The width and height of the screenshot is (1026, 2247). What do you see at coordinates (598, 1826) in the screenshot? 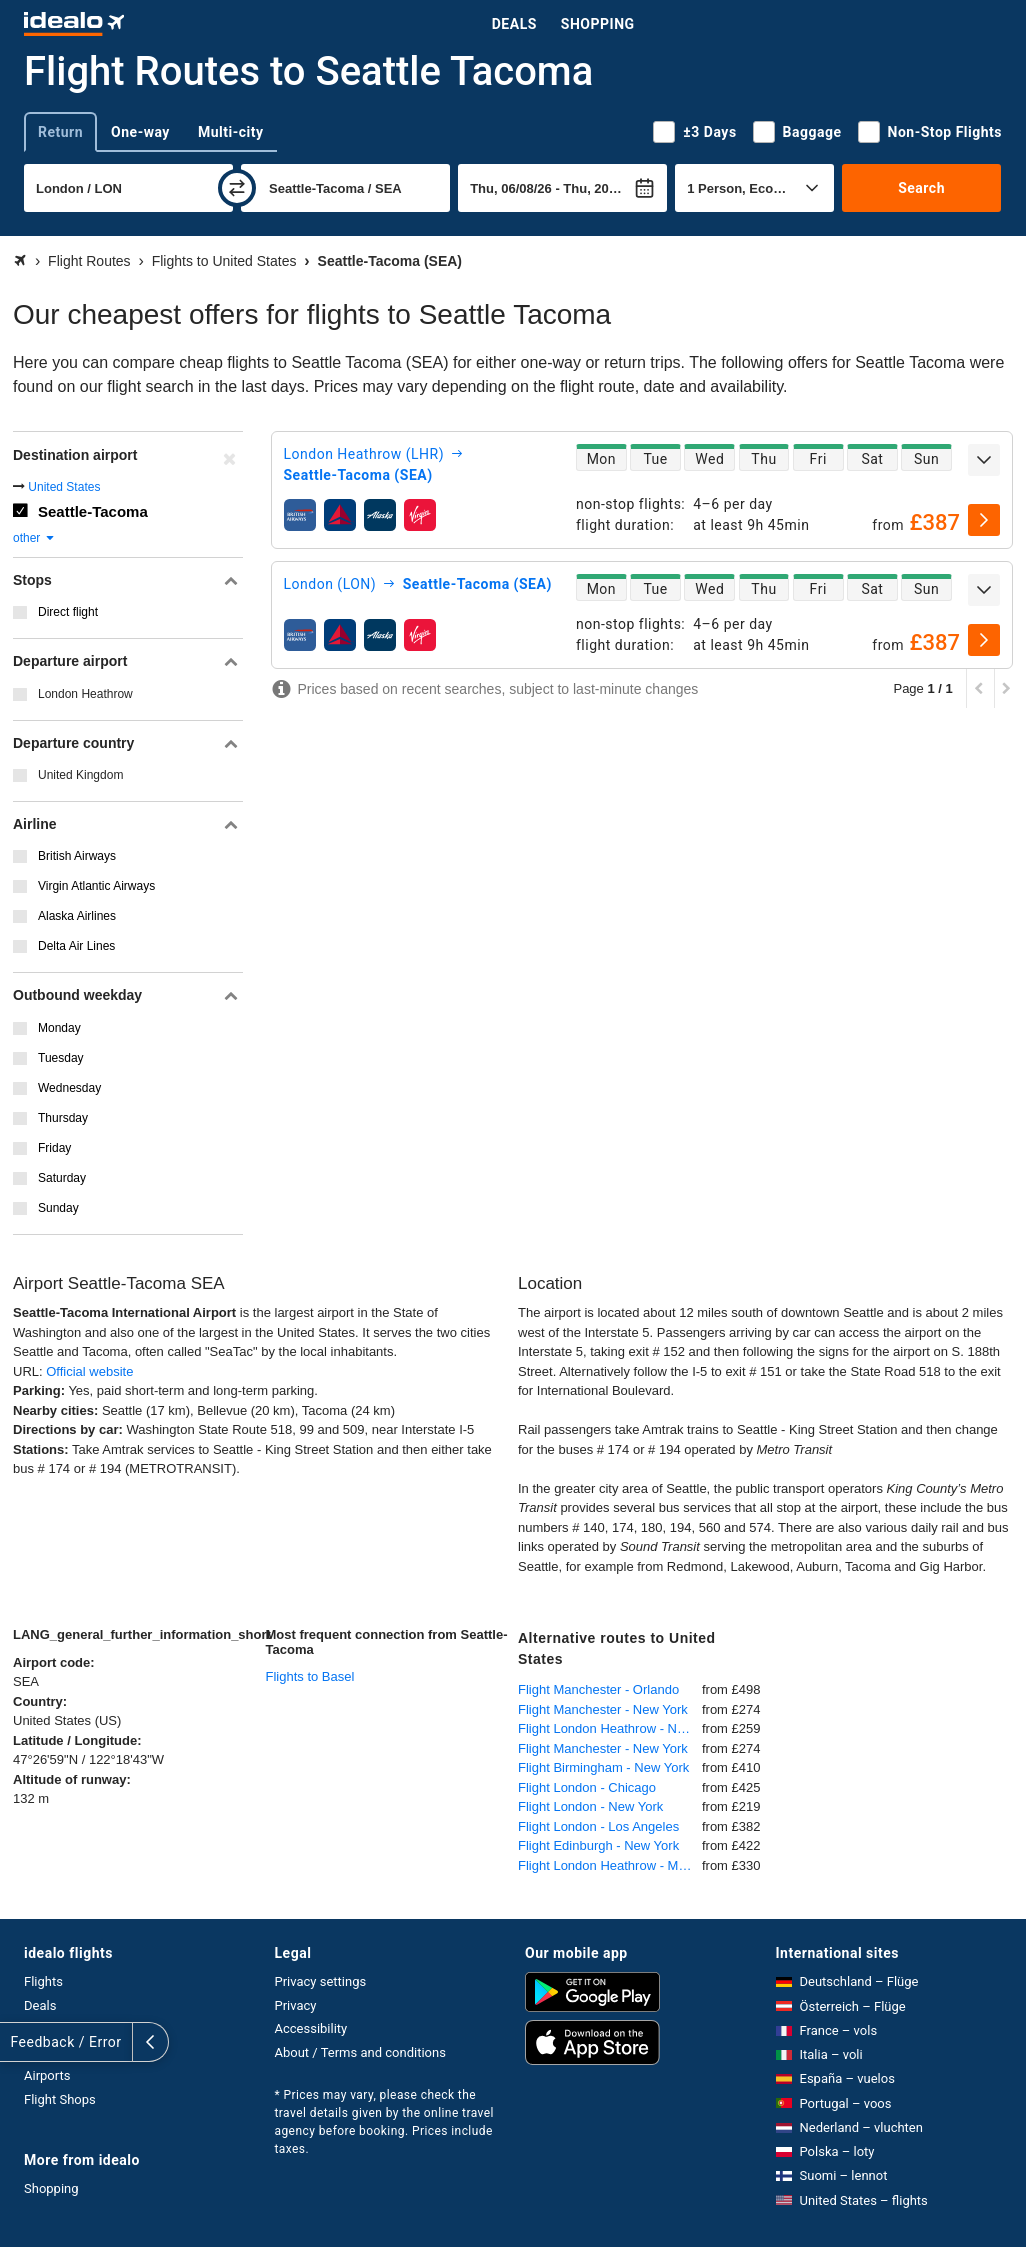
I see `Flight London - Los Angeles` at bounding box center [598, 1826].